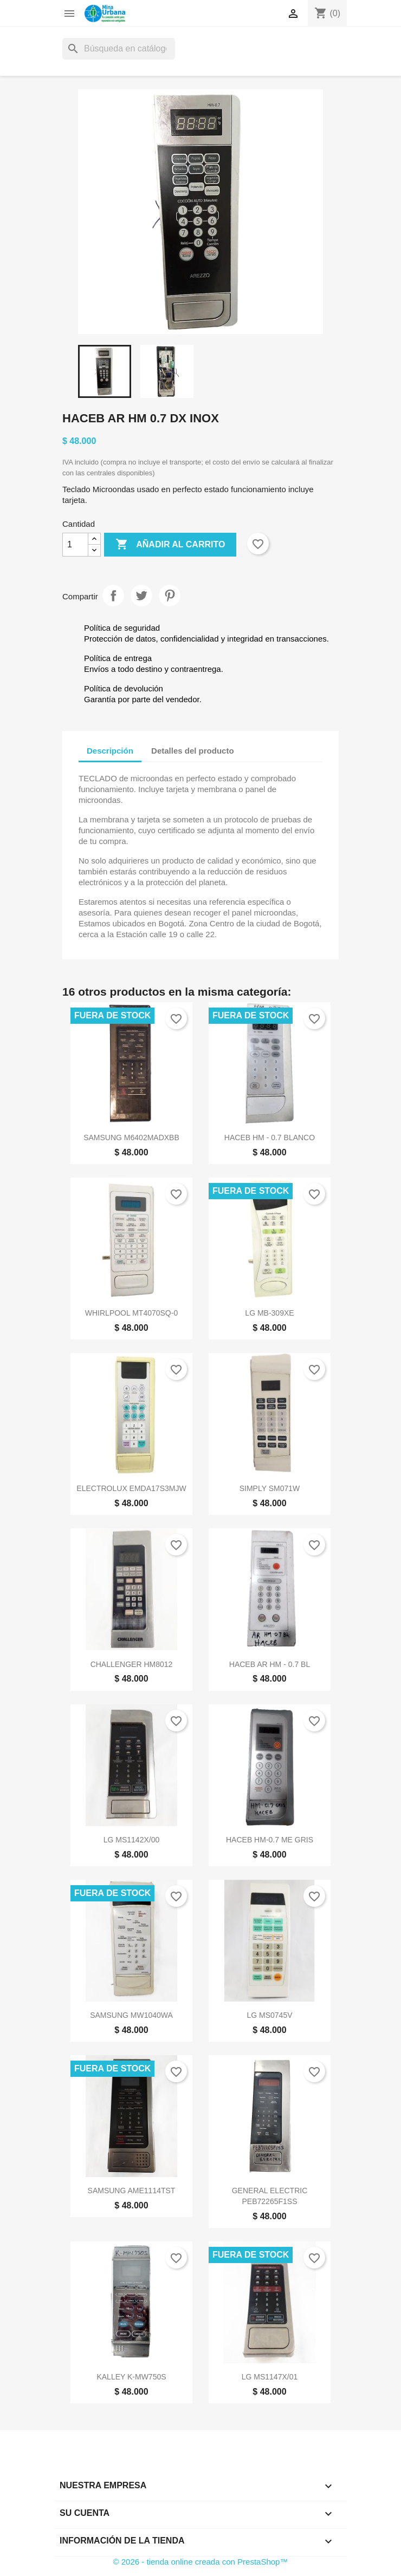 Image resolution: width=401 pixels, height=2576 pixels. I want to click on Pinterest, so click(169, 595).